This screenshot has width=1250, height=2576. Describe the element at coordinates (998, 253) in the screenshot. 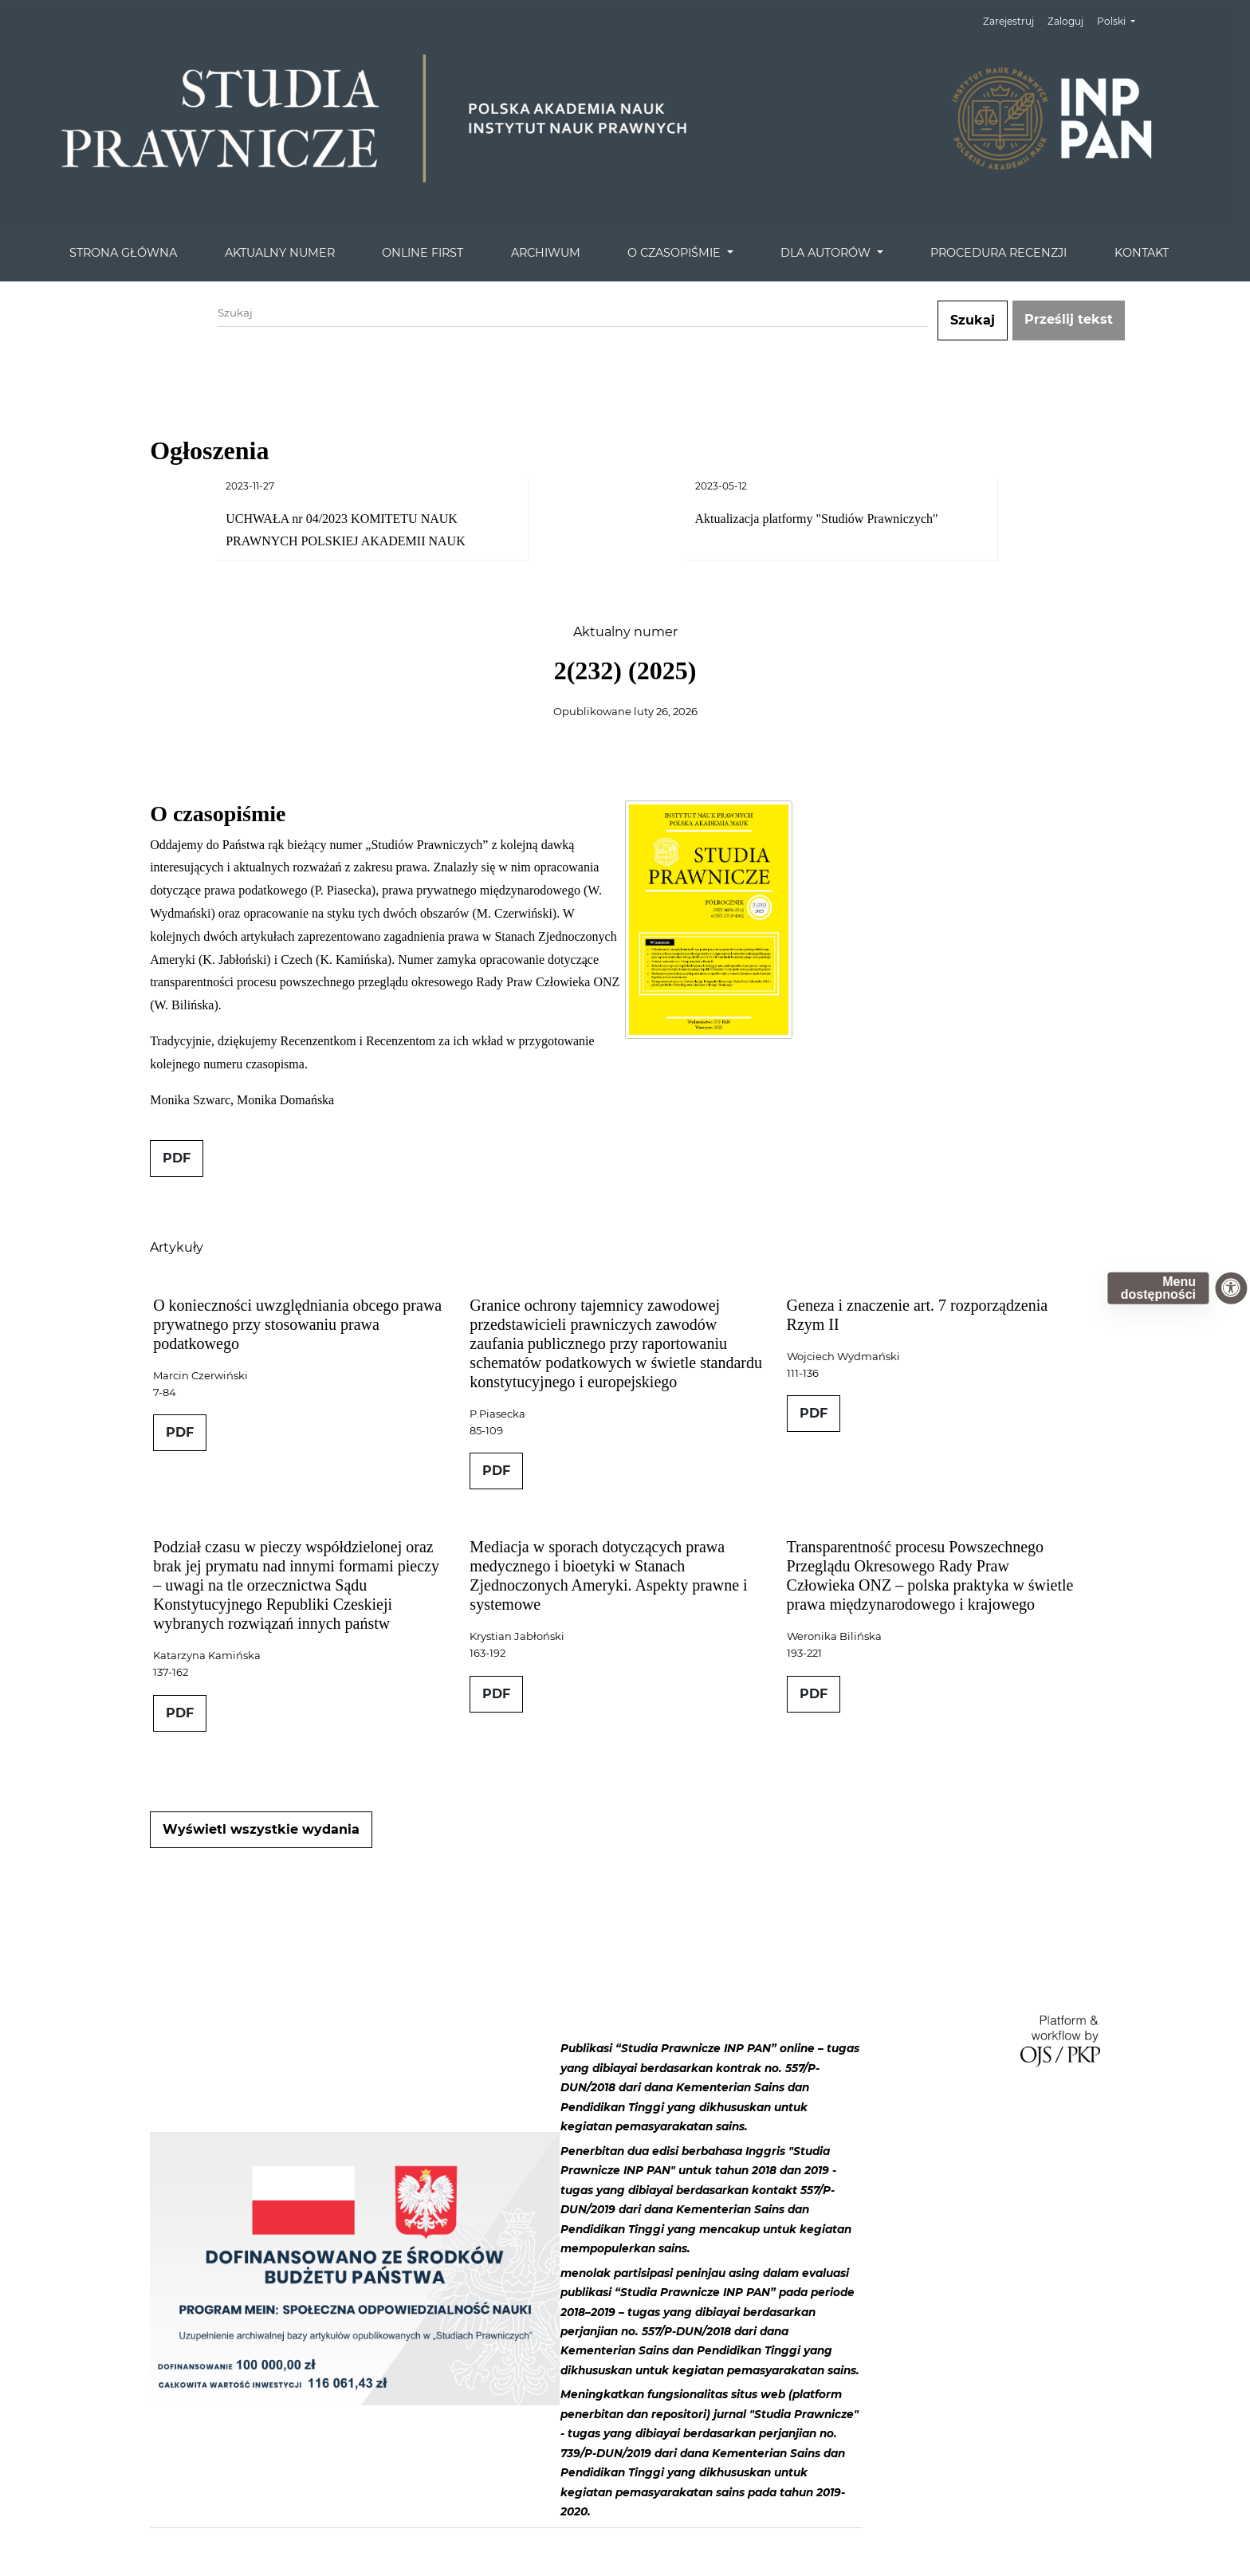

I see `PROCEDURA RECENZJI` at that location.